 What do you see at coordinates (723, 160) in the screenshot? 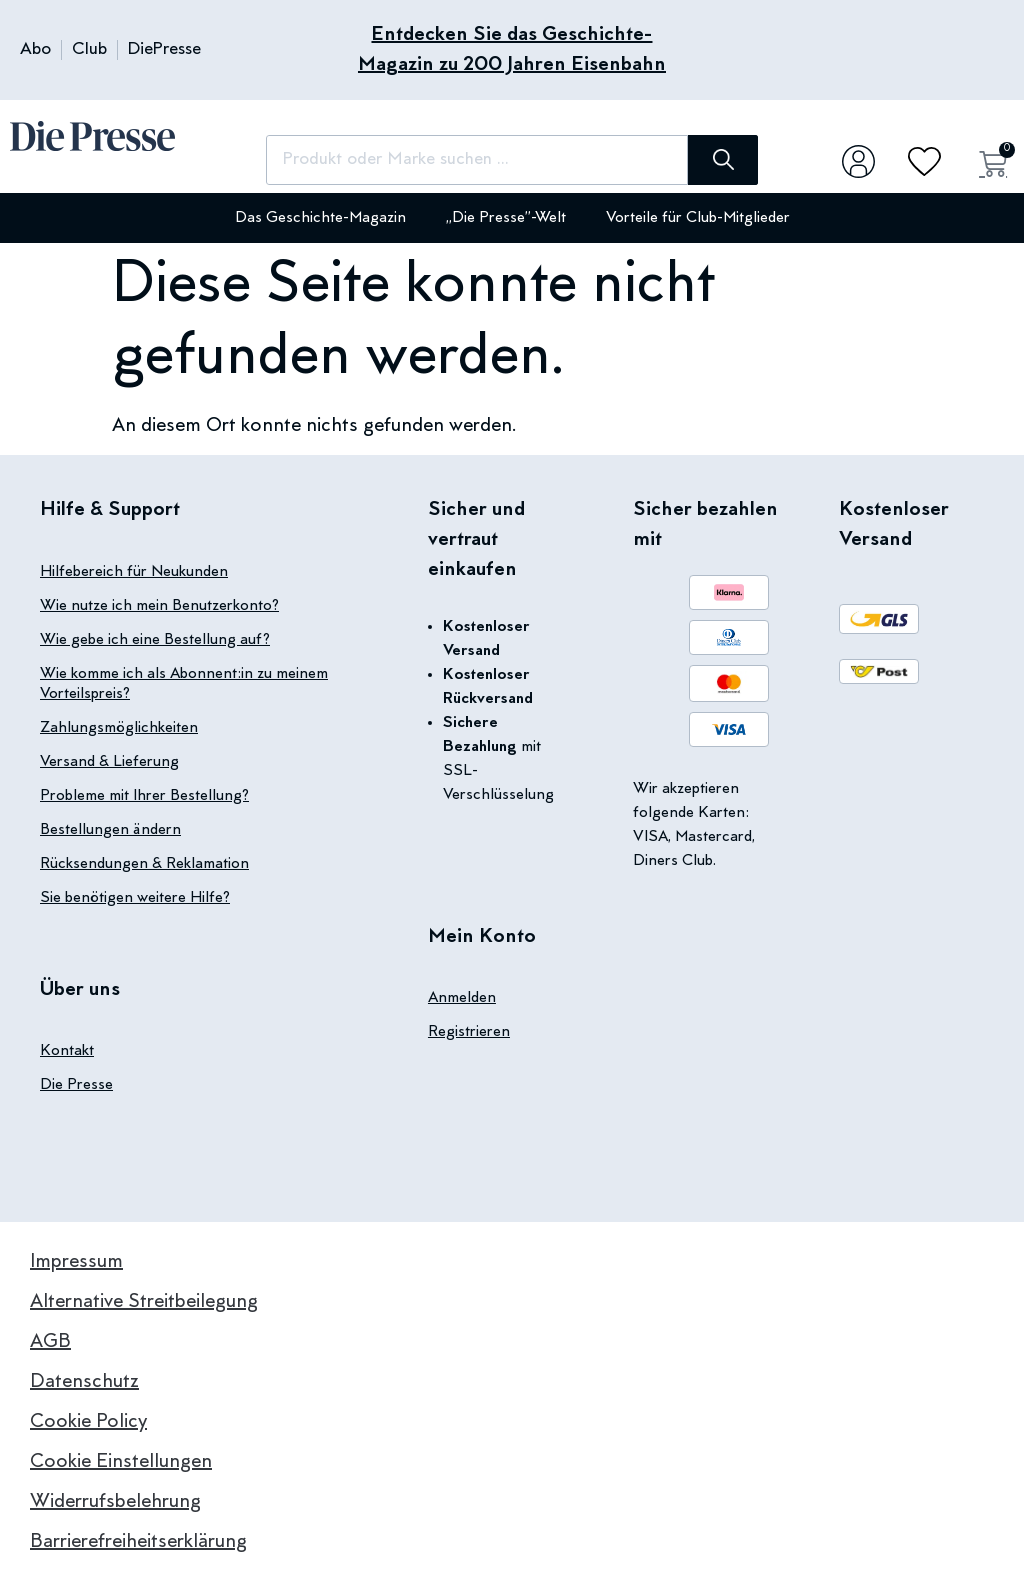
I see `[Suche]` at bounding box center [723, 160].